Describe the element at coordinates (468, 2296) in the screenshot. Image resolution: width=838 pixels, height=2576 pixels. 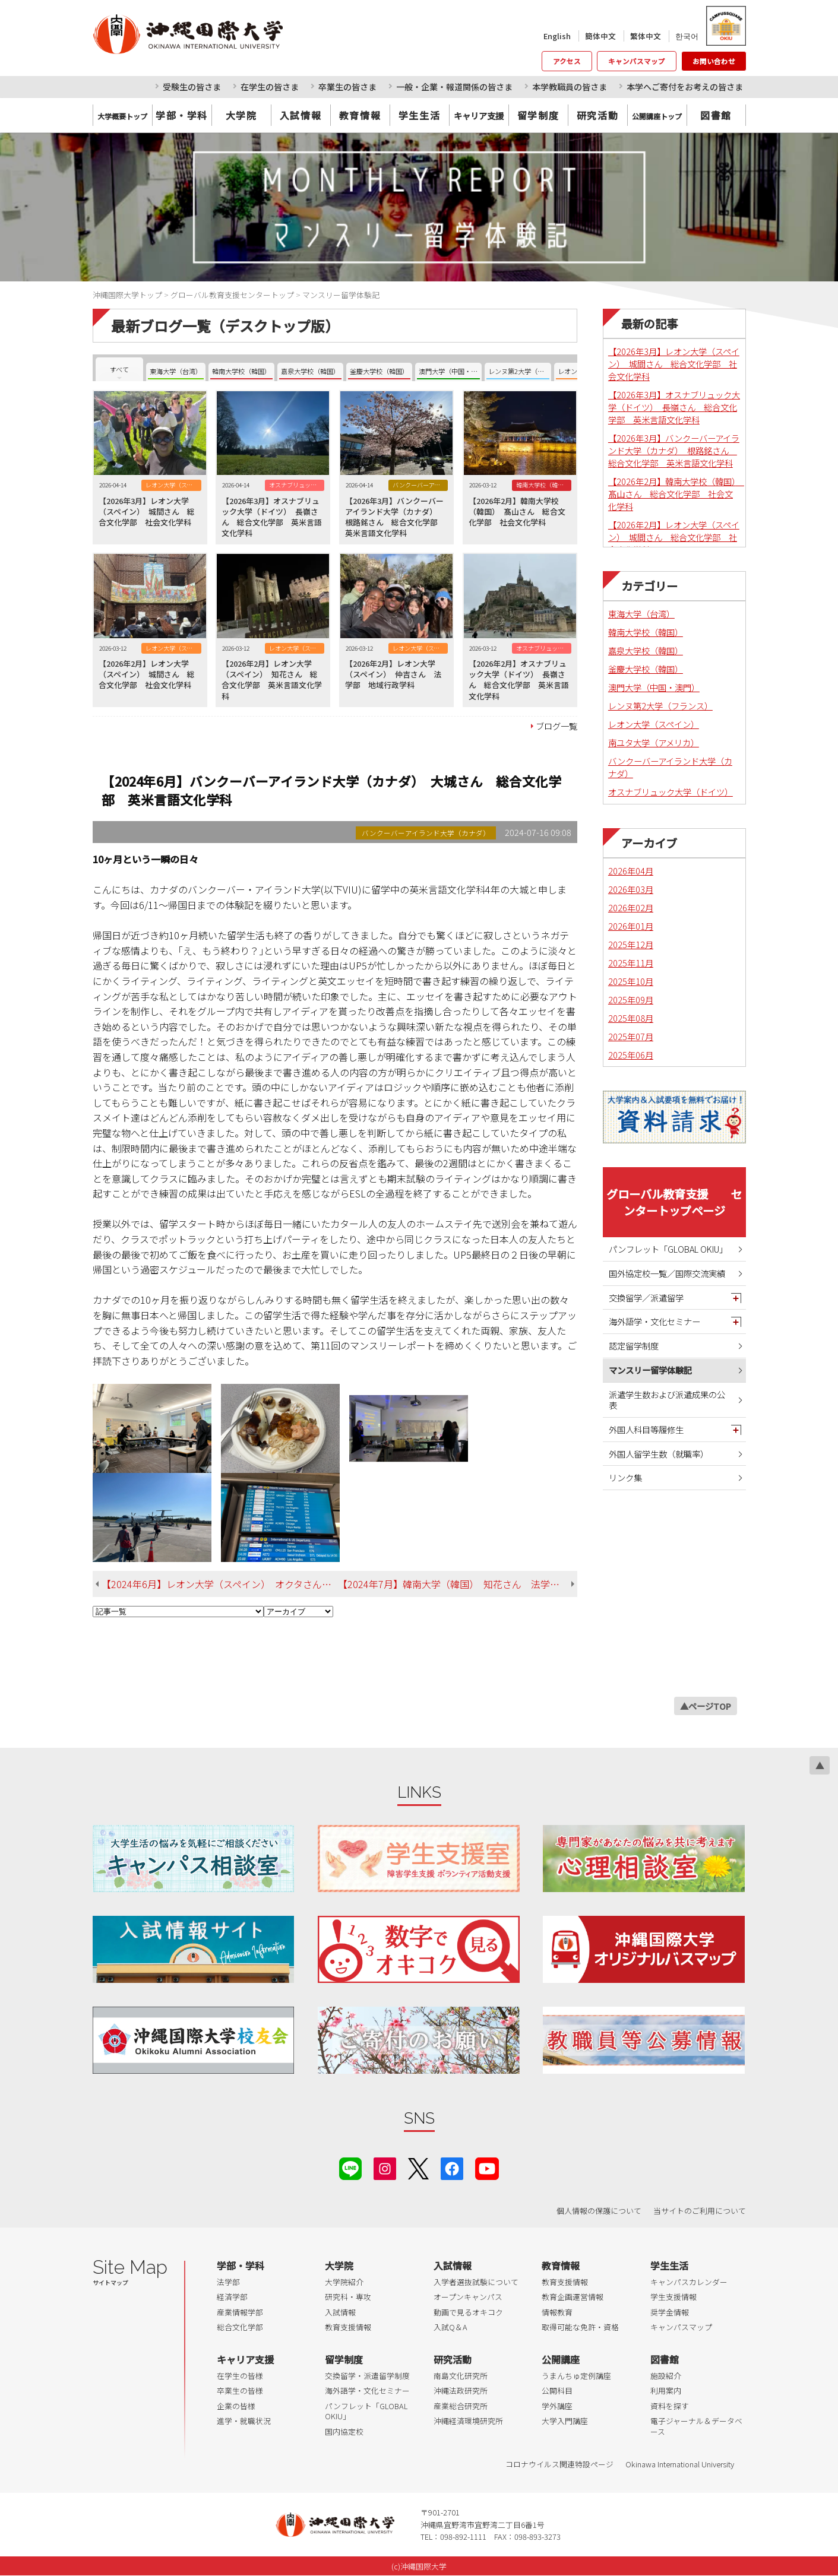
I see `オープンキャンパス` at that location.